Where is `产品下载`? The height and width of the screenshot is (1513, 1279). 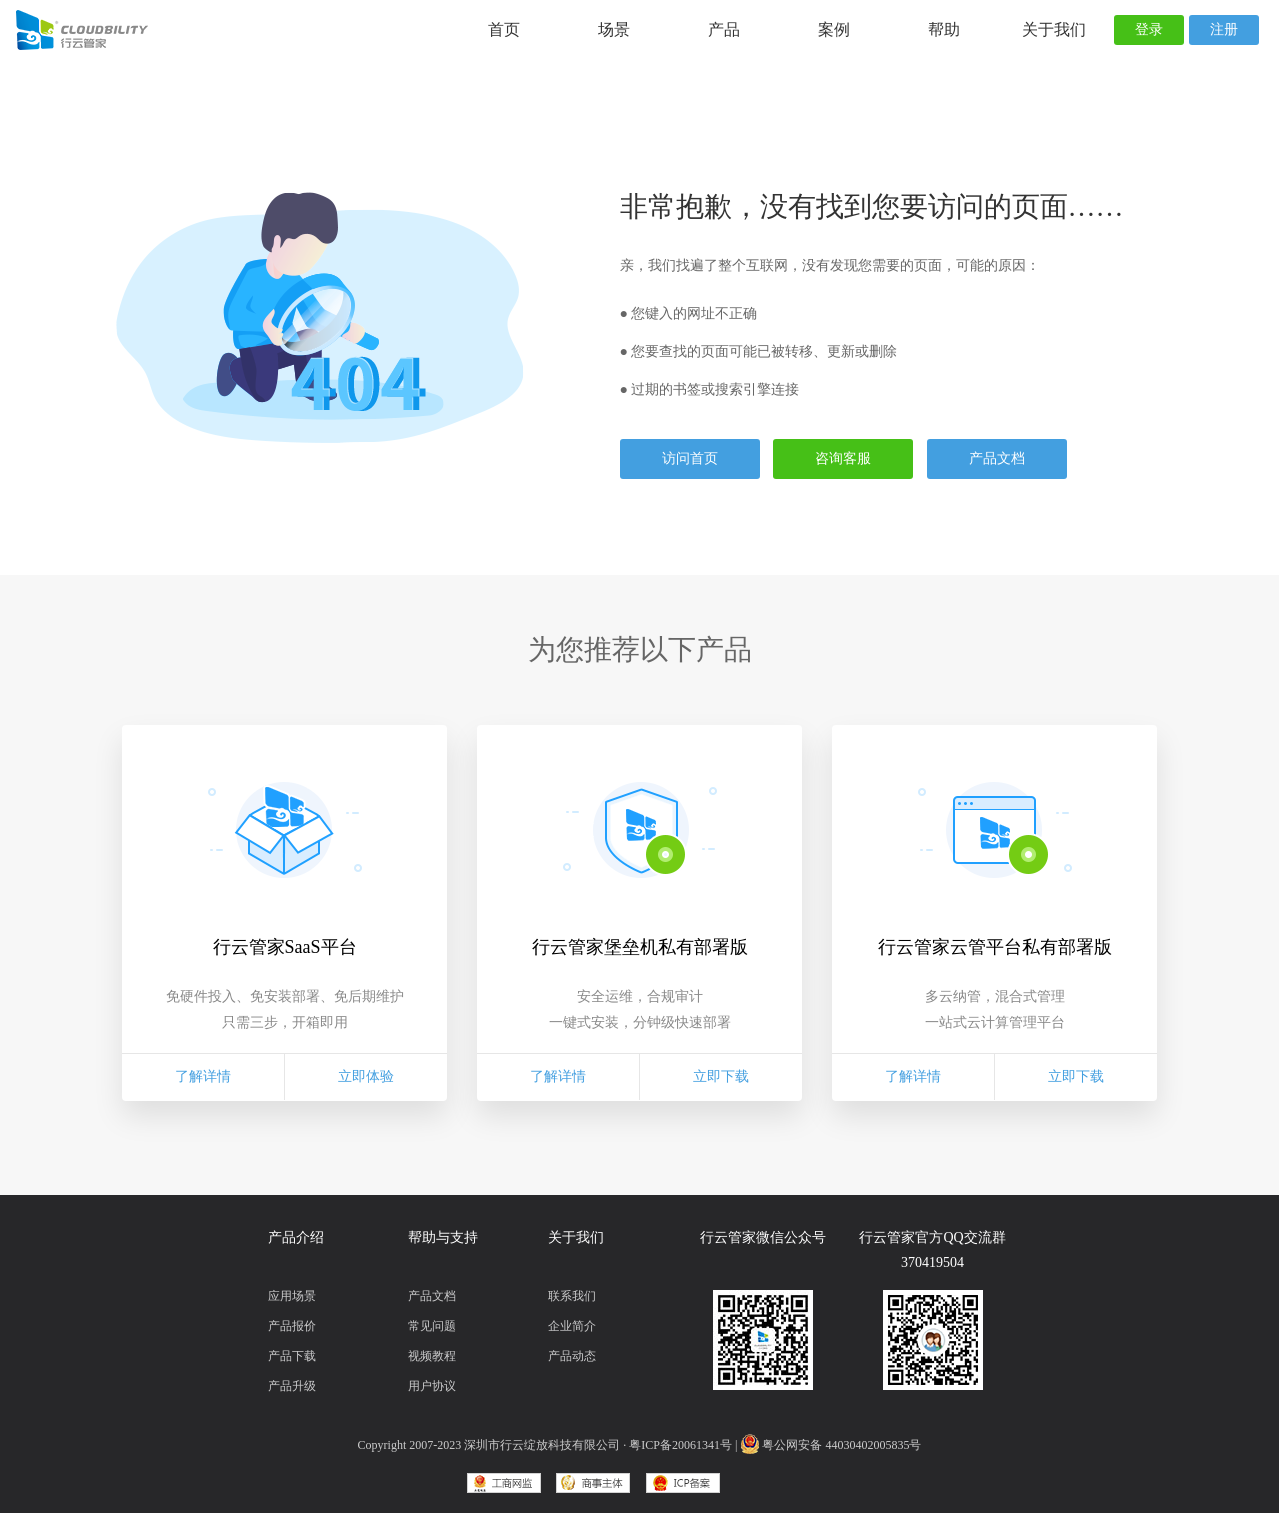
产品下载 is located at coordinates (292, 1356).